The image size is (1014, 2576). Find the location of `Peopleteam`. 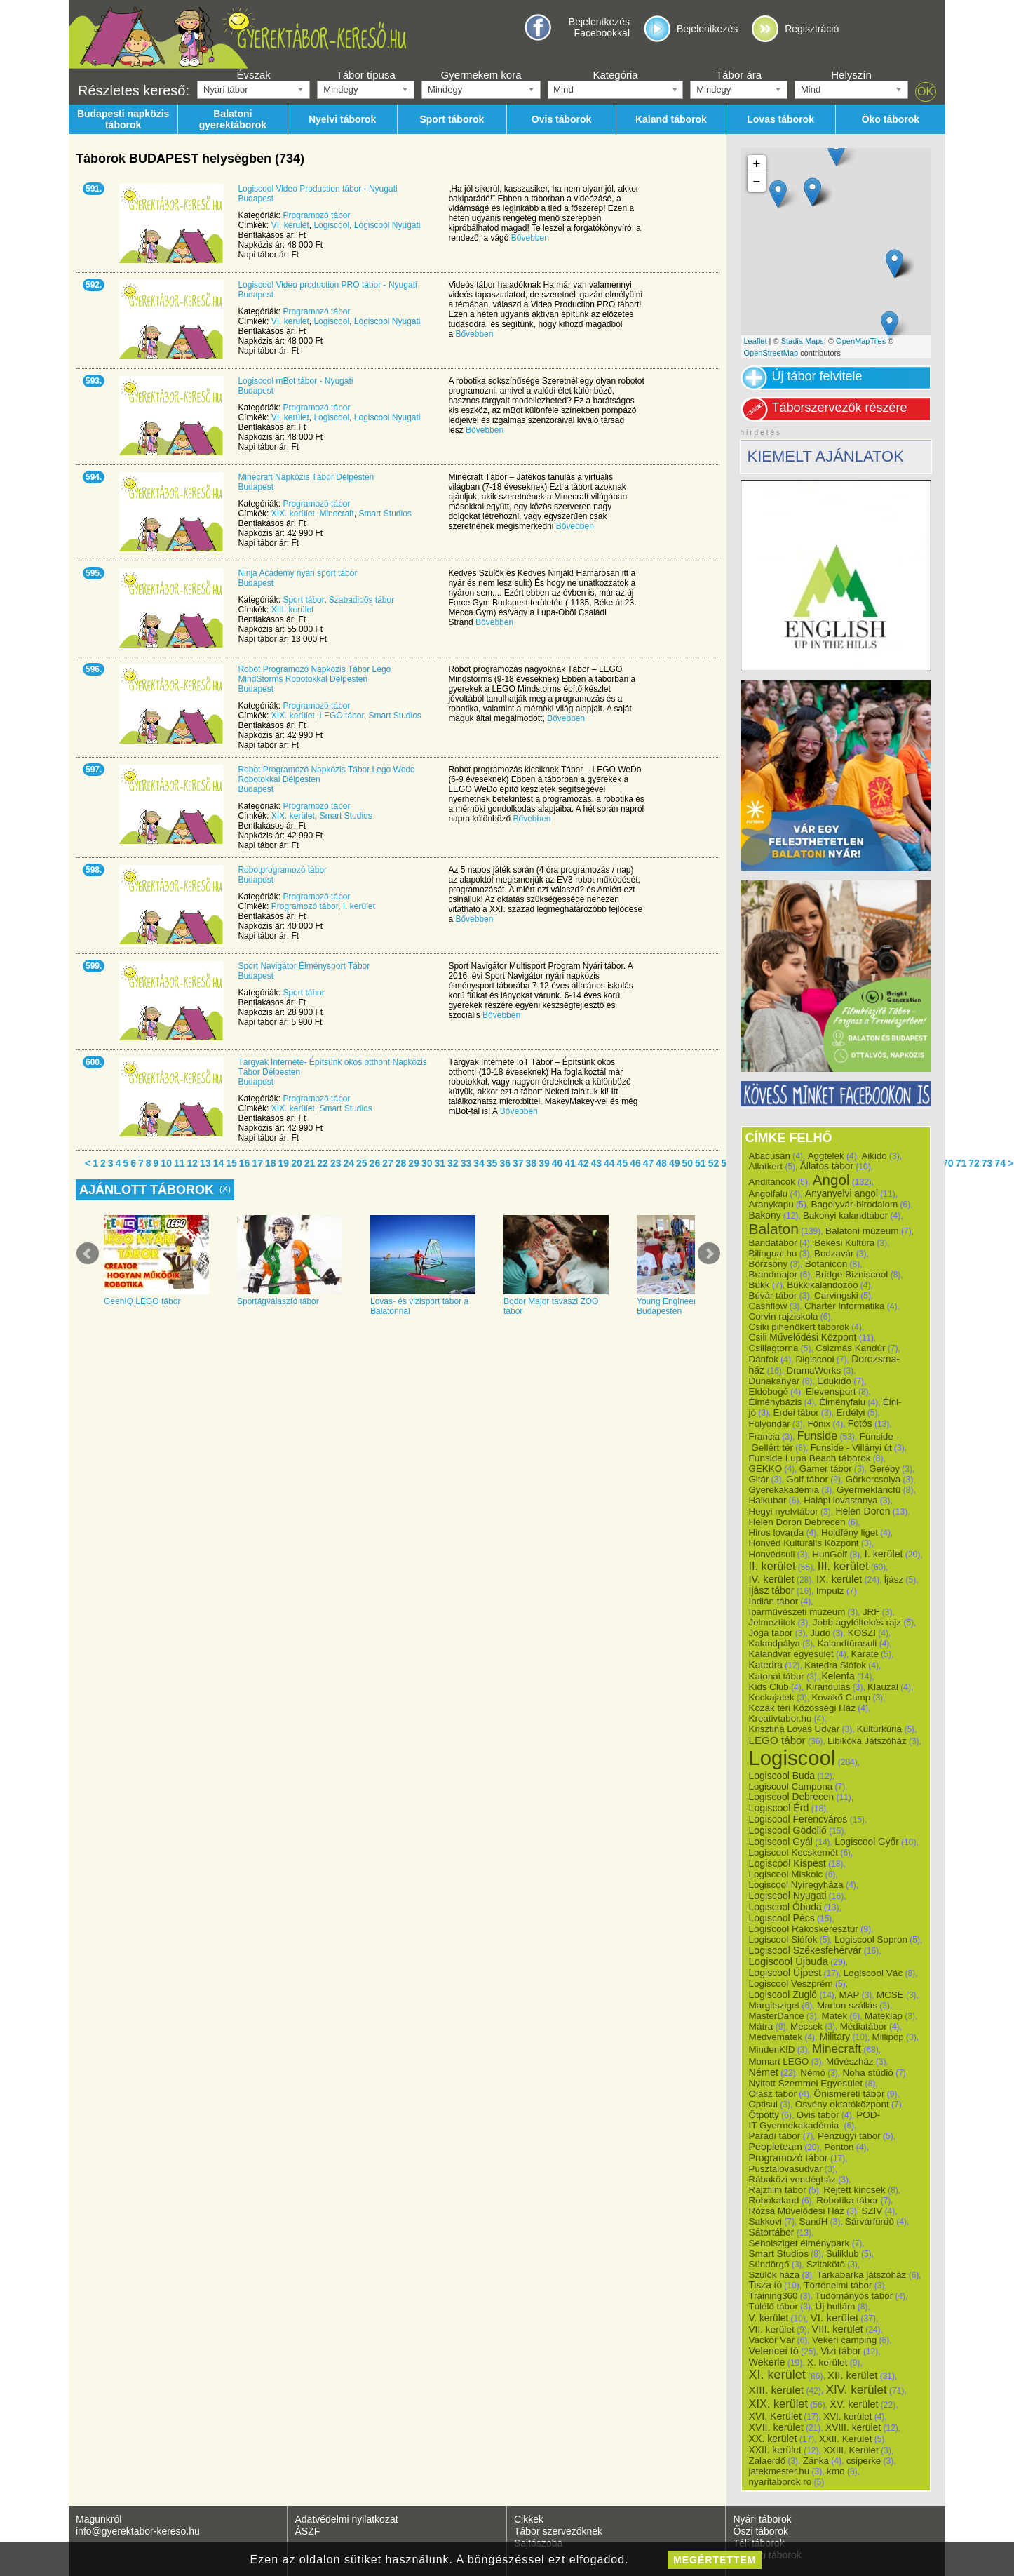

Peopleteam is located at coordinates (775, 2146).